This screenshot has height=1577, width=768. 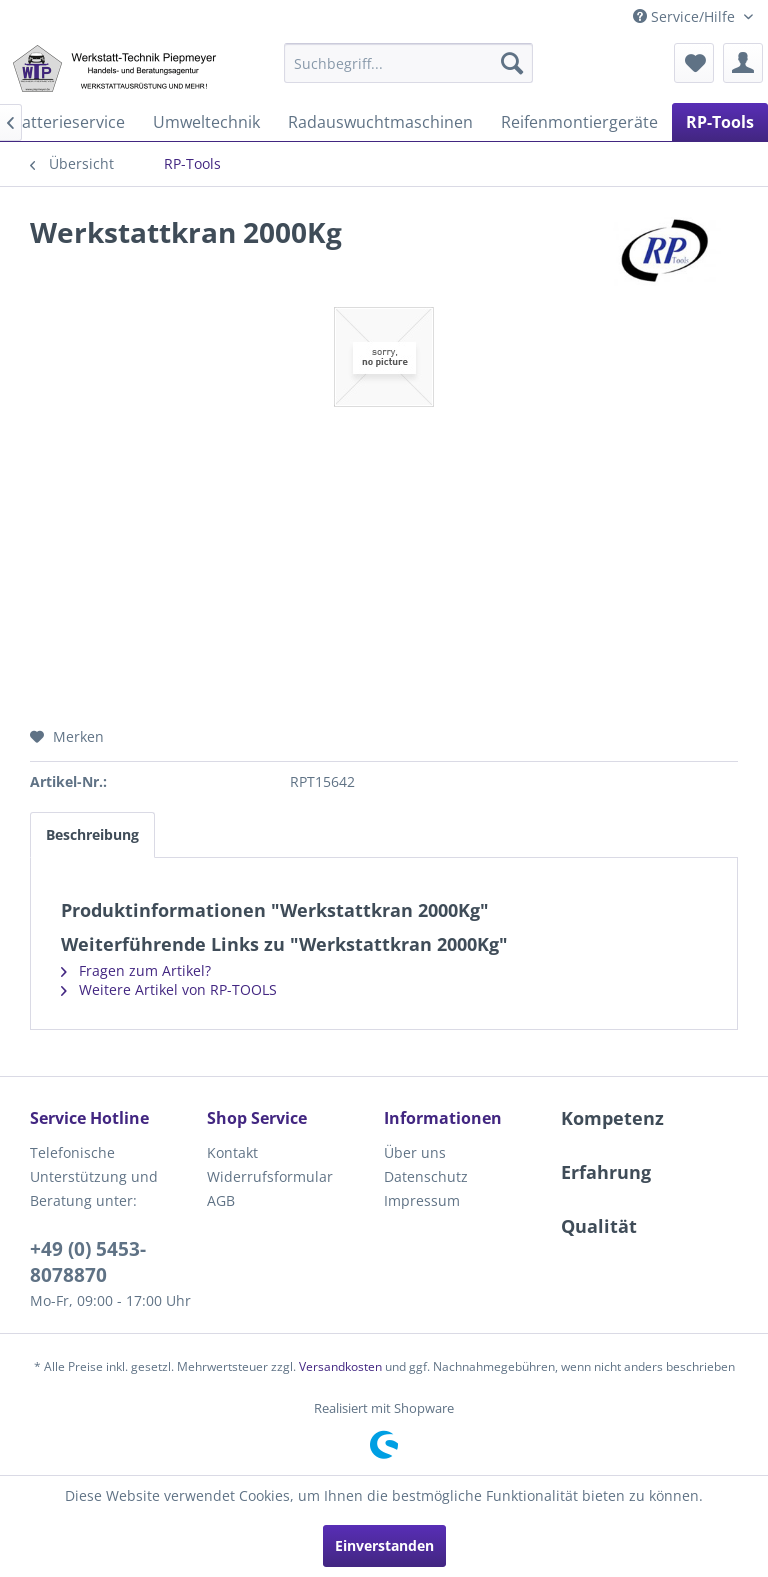 What do you see at coordinates (169, 989) in the screenshot?
I see `Weitere Artikel von RP-TOOLS` at bounding box center [169, 989].